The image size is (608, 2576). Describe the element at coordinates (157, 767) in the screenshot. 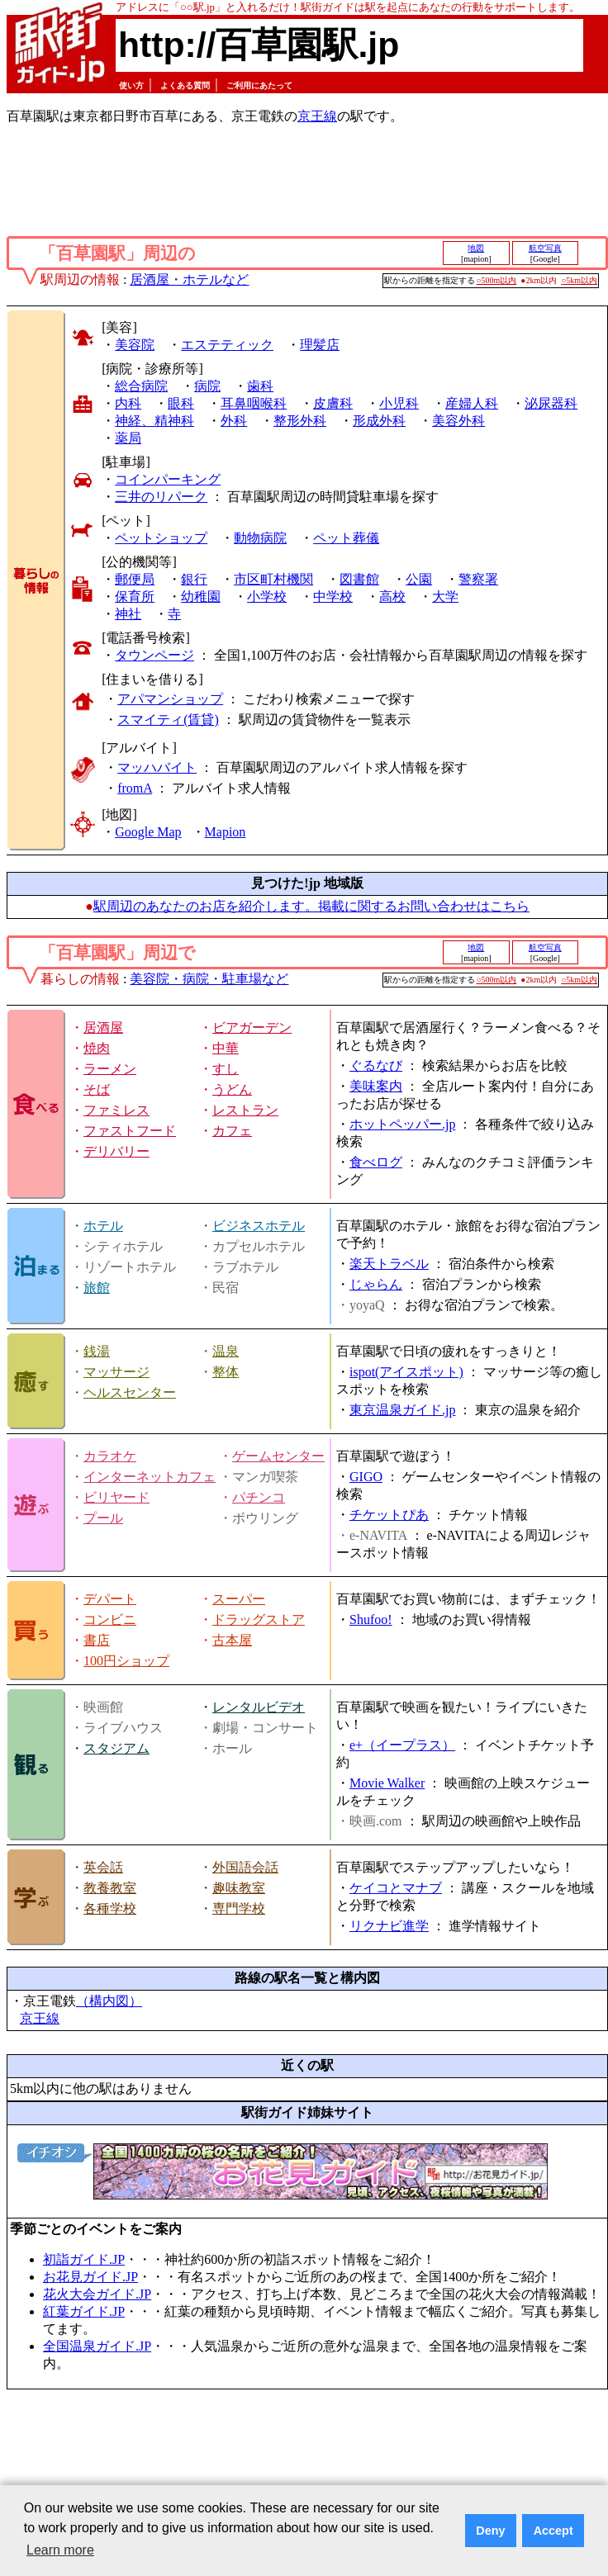

I see `マッハバイト` at that location.